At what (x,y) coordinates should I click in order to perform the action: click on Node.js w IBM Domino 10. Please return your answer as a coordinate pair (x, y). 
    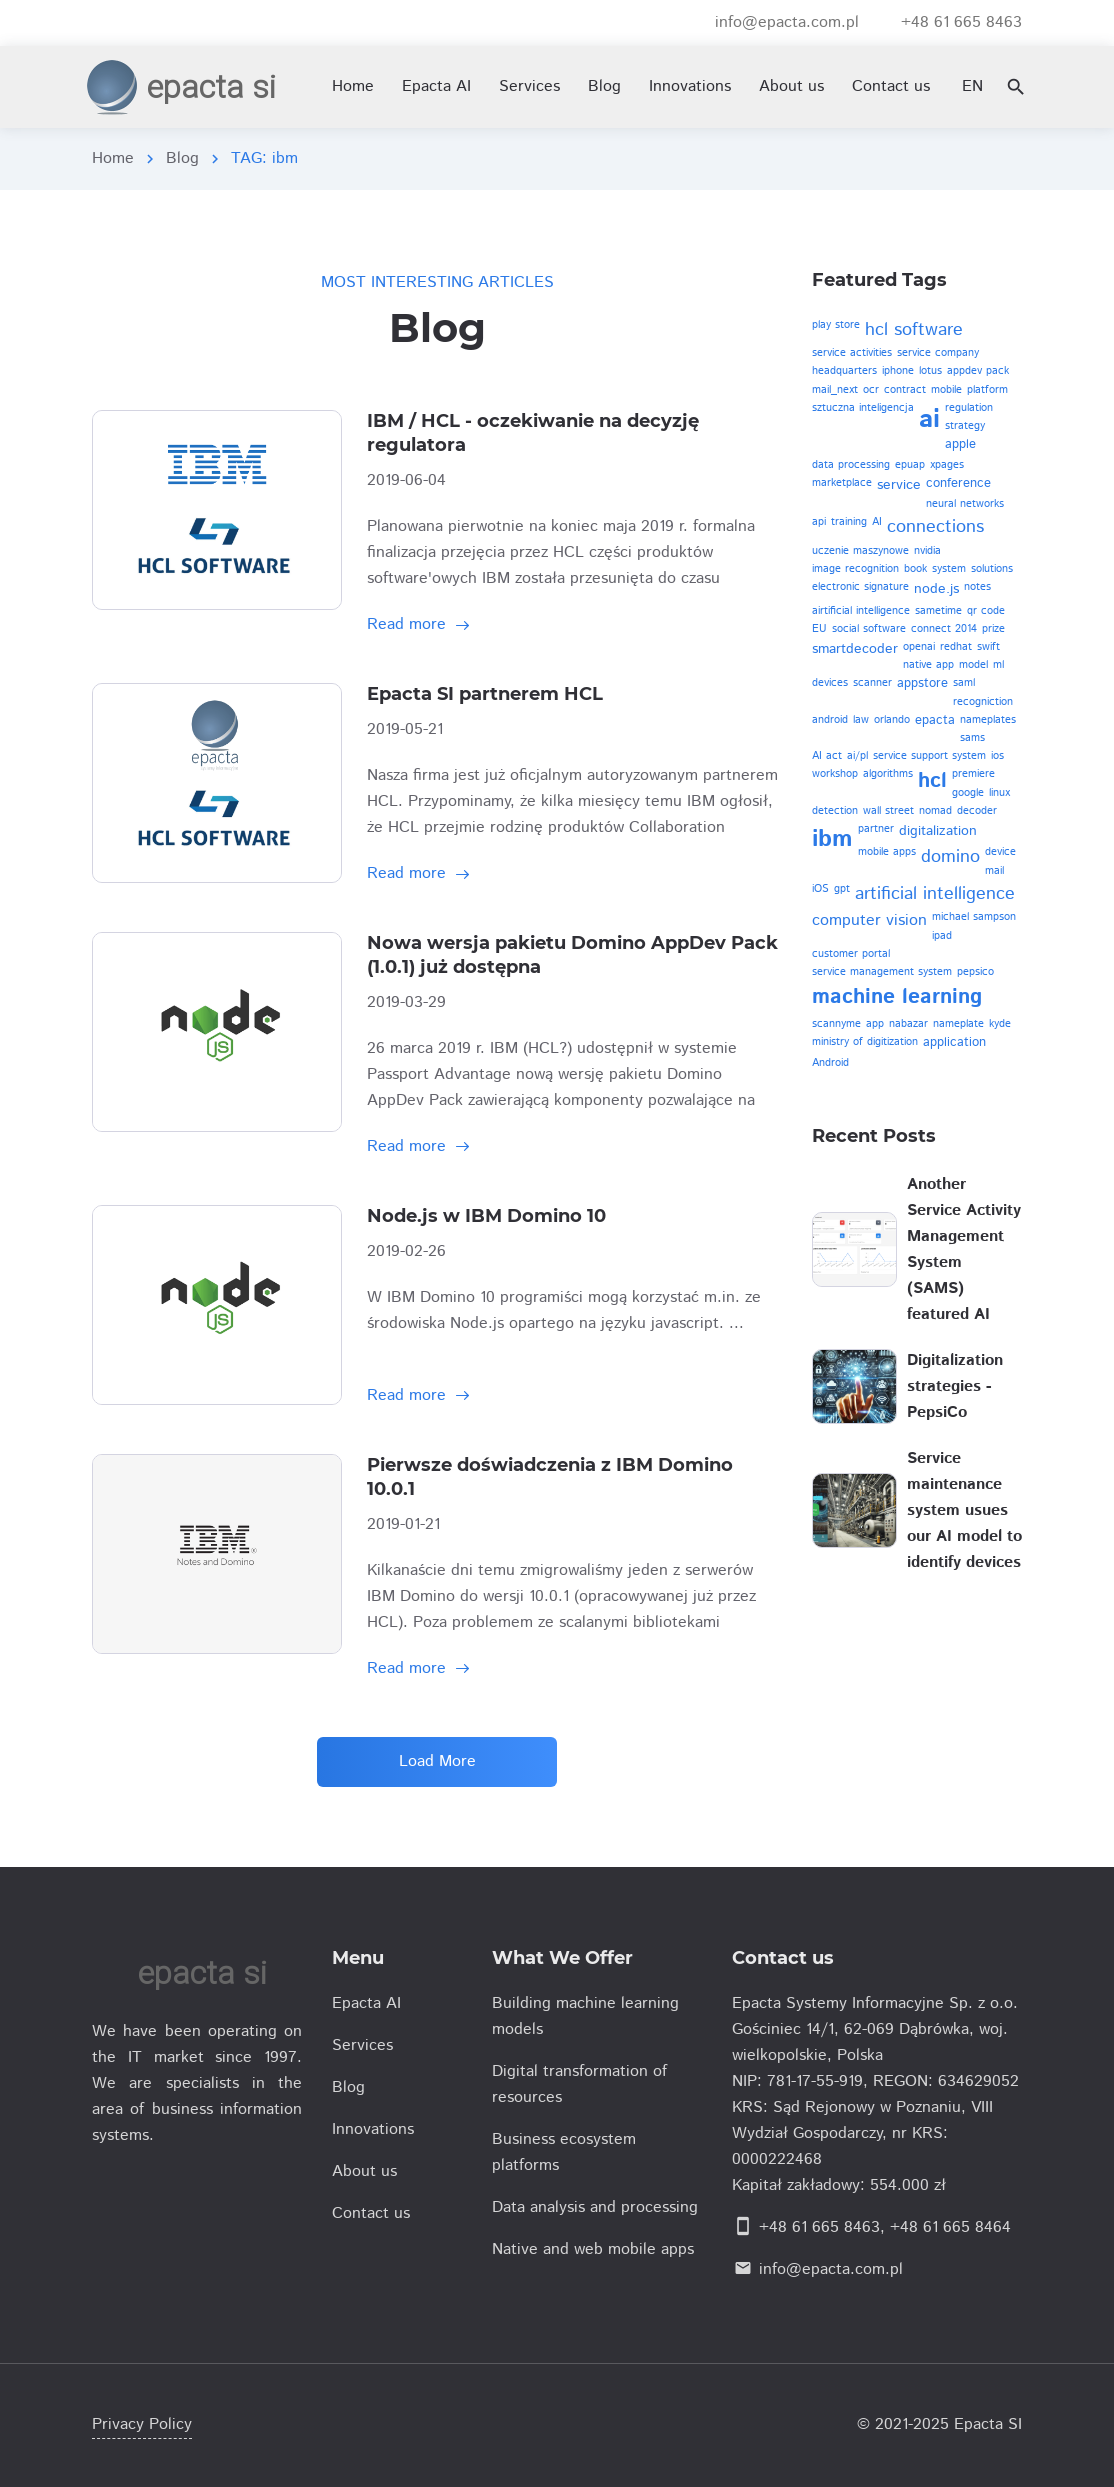
    Looking at the image, I should click on (486, 1216).